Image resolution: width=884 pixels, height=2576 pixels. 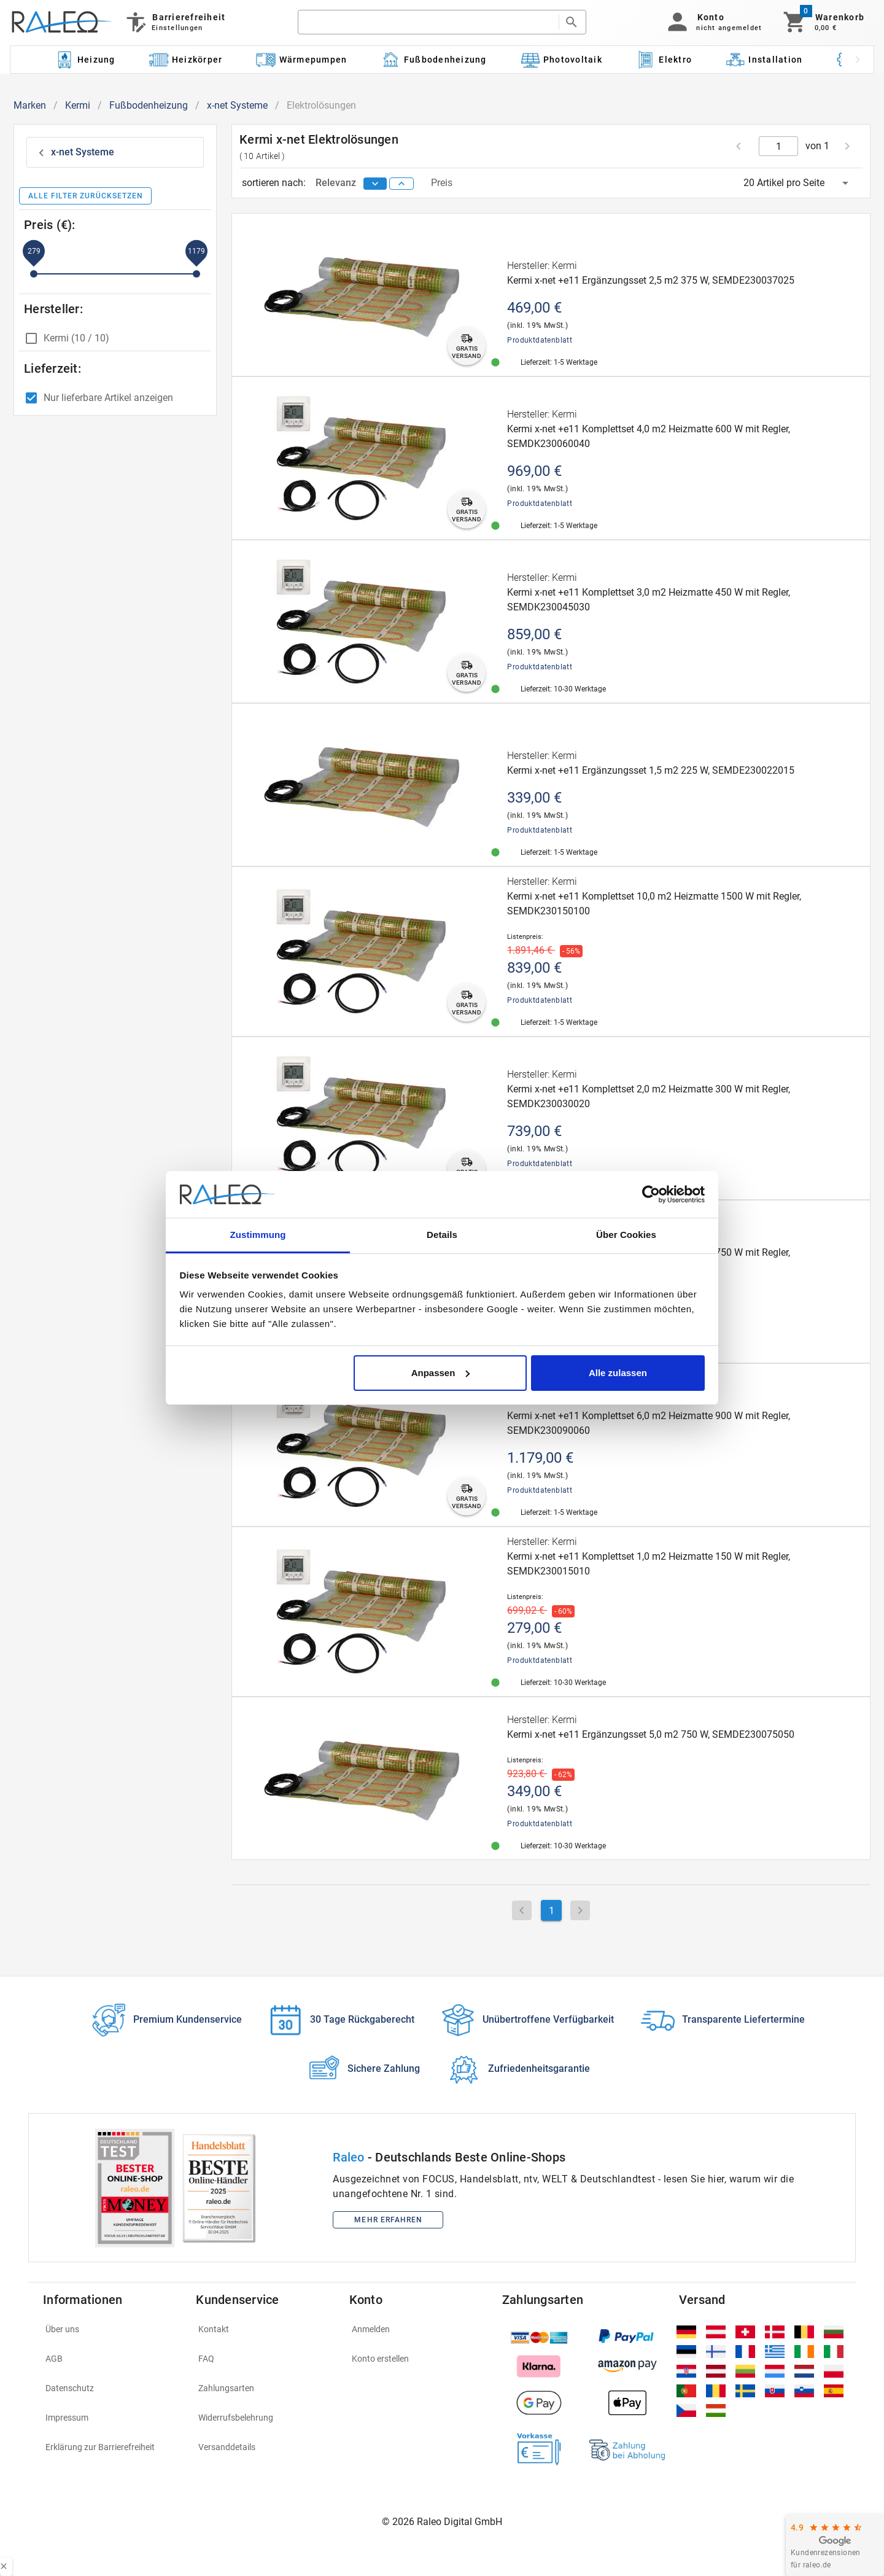 I want to click on Preis, so click(x=441, y=183).